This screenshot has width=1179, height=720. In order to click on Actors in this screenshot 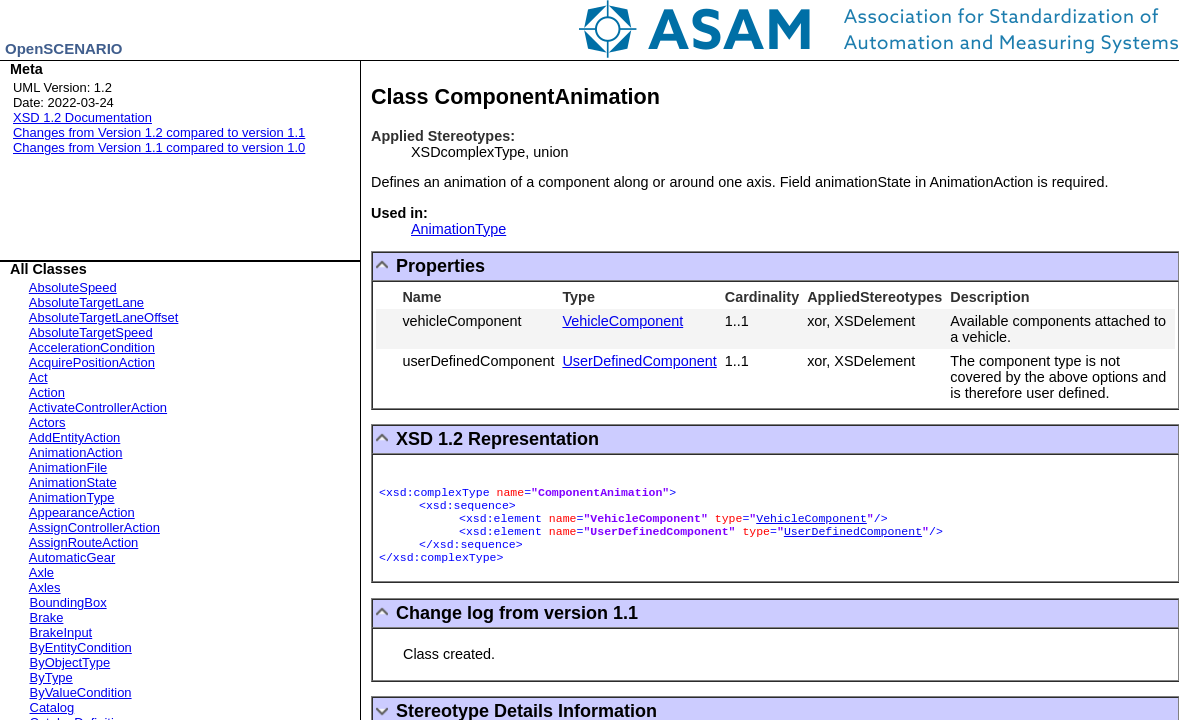, I will do `click(47, 422)`.